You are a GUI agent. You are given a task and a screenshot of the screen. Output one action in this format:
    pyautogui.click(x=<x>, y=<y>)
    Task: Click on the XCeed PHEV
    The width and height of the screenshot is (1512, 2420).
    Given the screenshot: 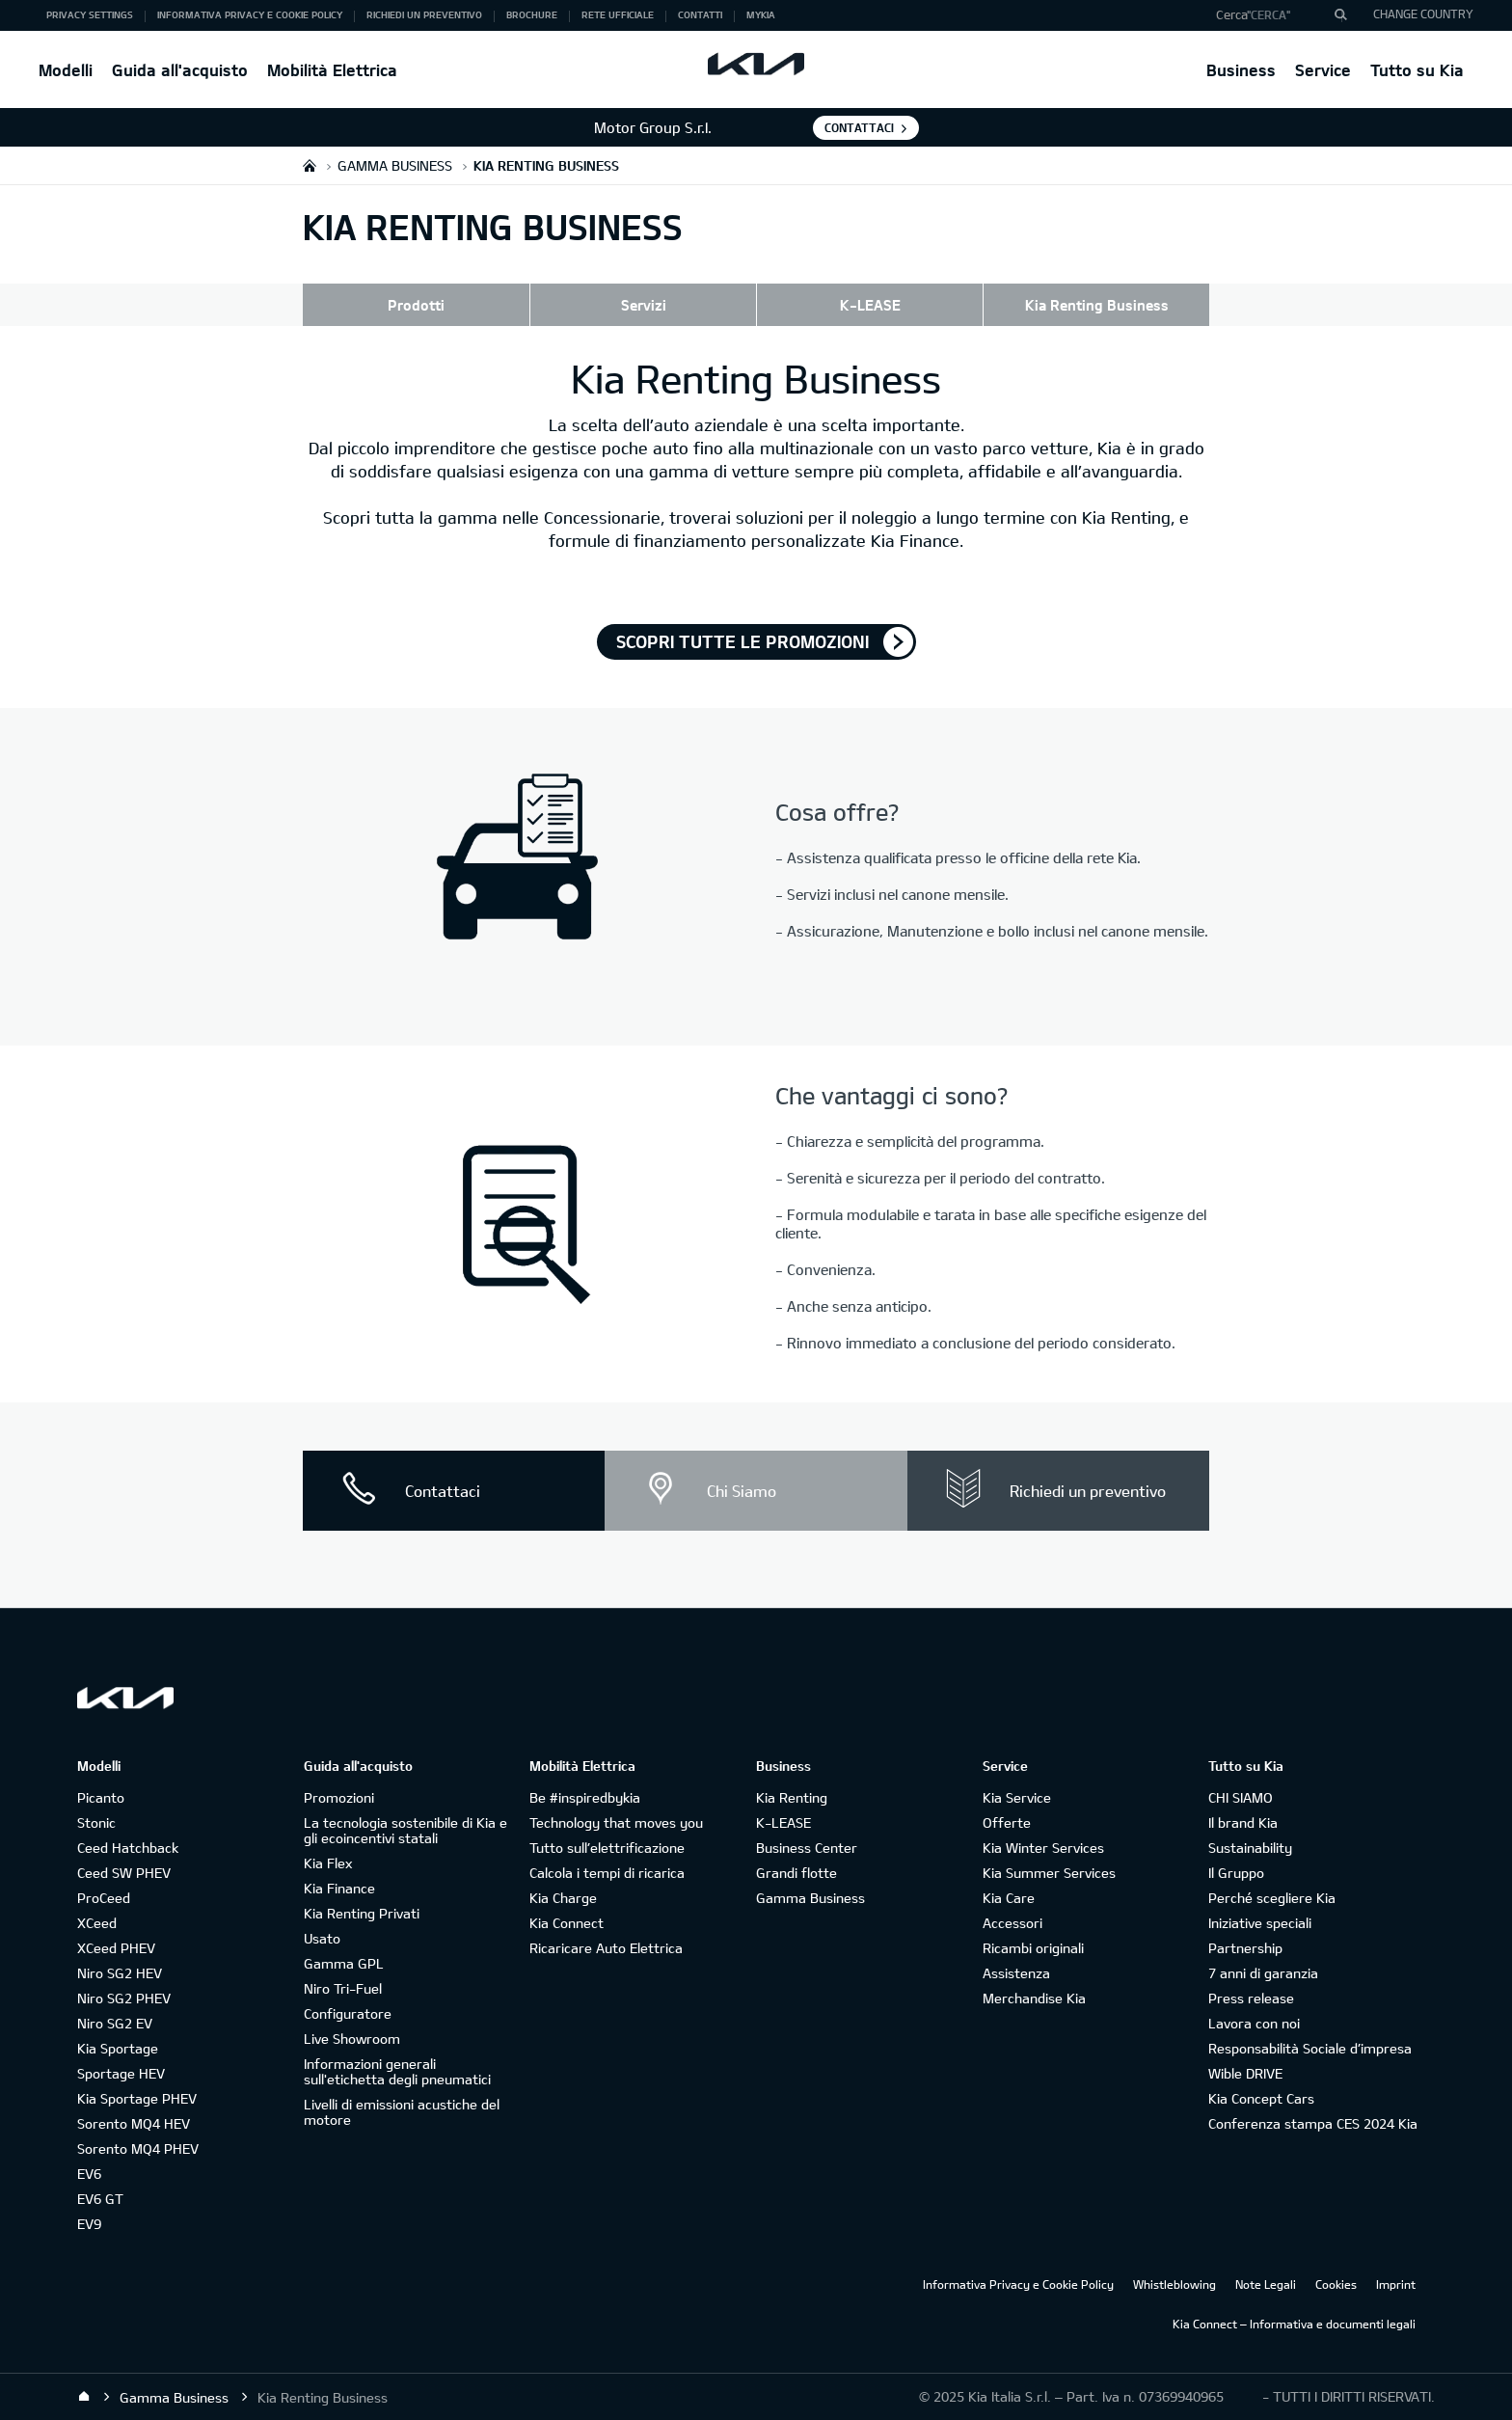 What is the action you would take?
    pyautogui.click(x=116, y=1948)
    